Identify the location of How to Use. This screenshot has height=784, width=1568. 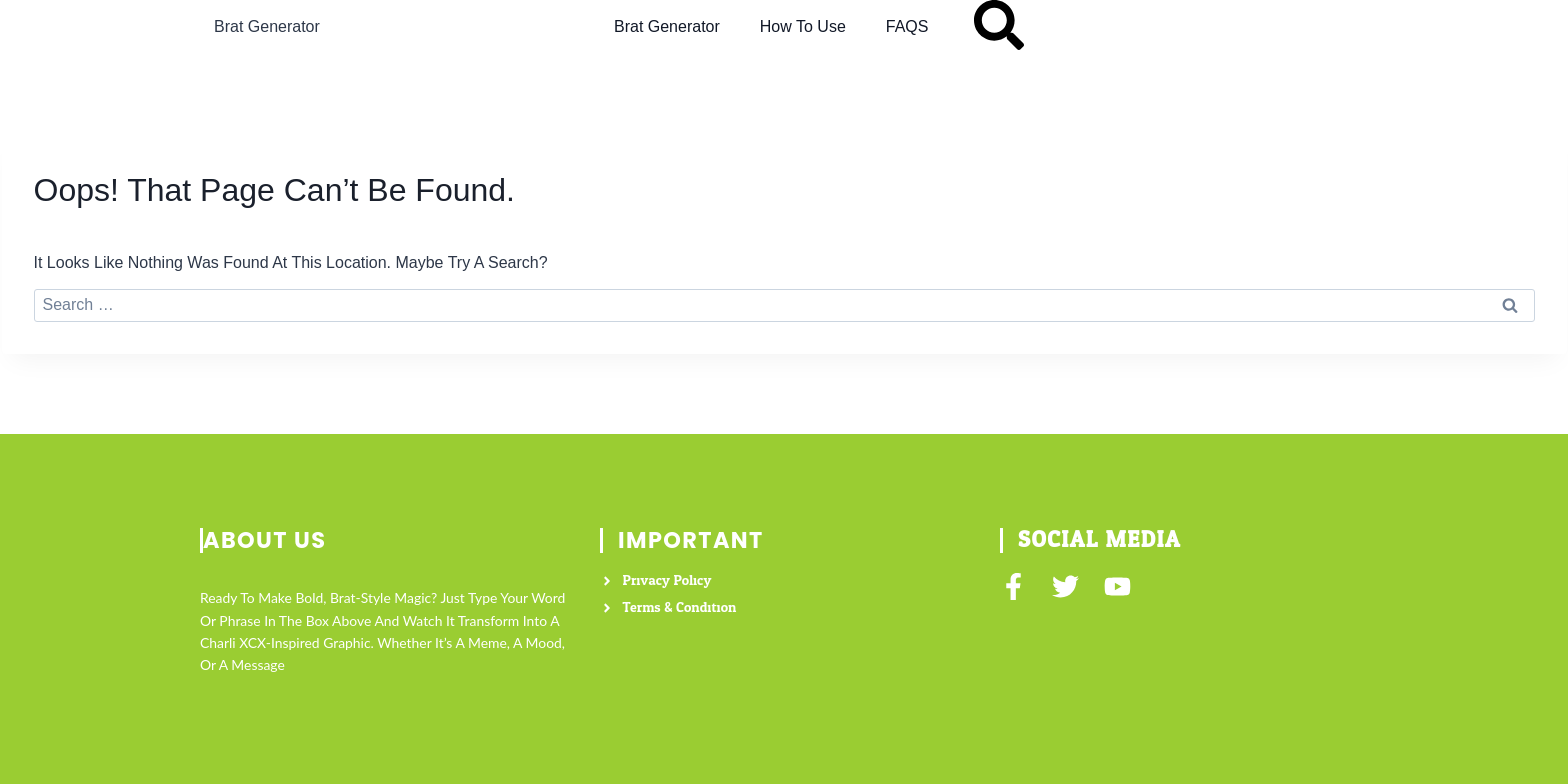
(803, 26).